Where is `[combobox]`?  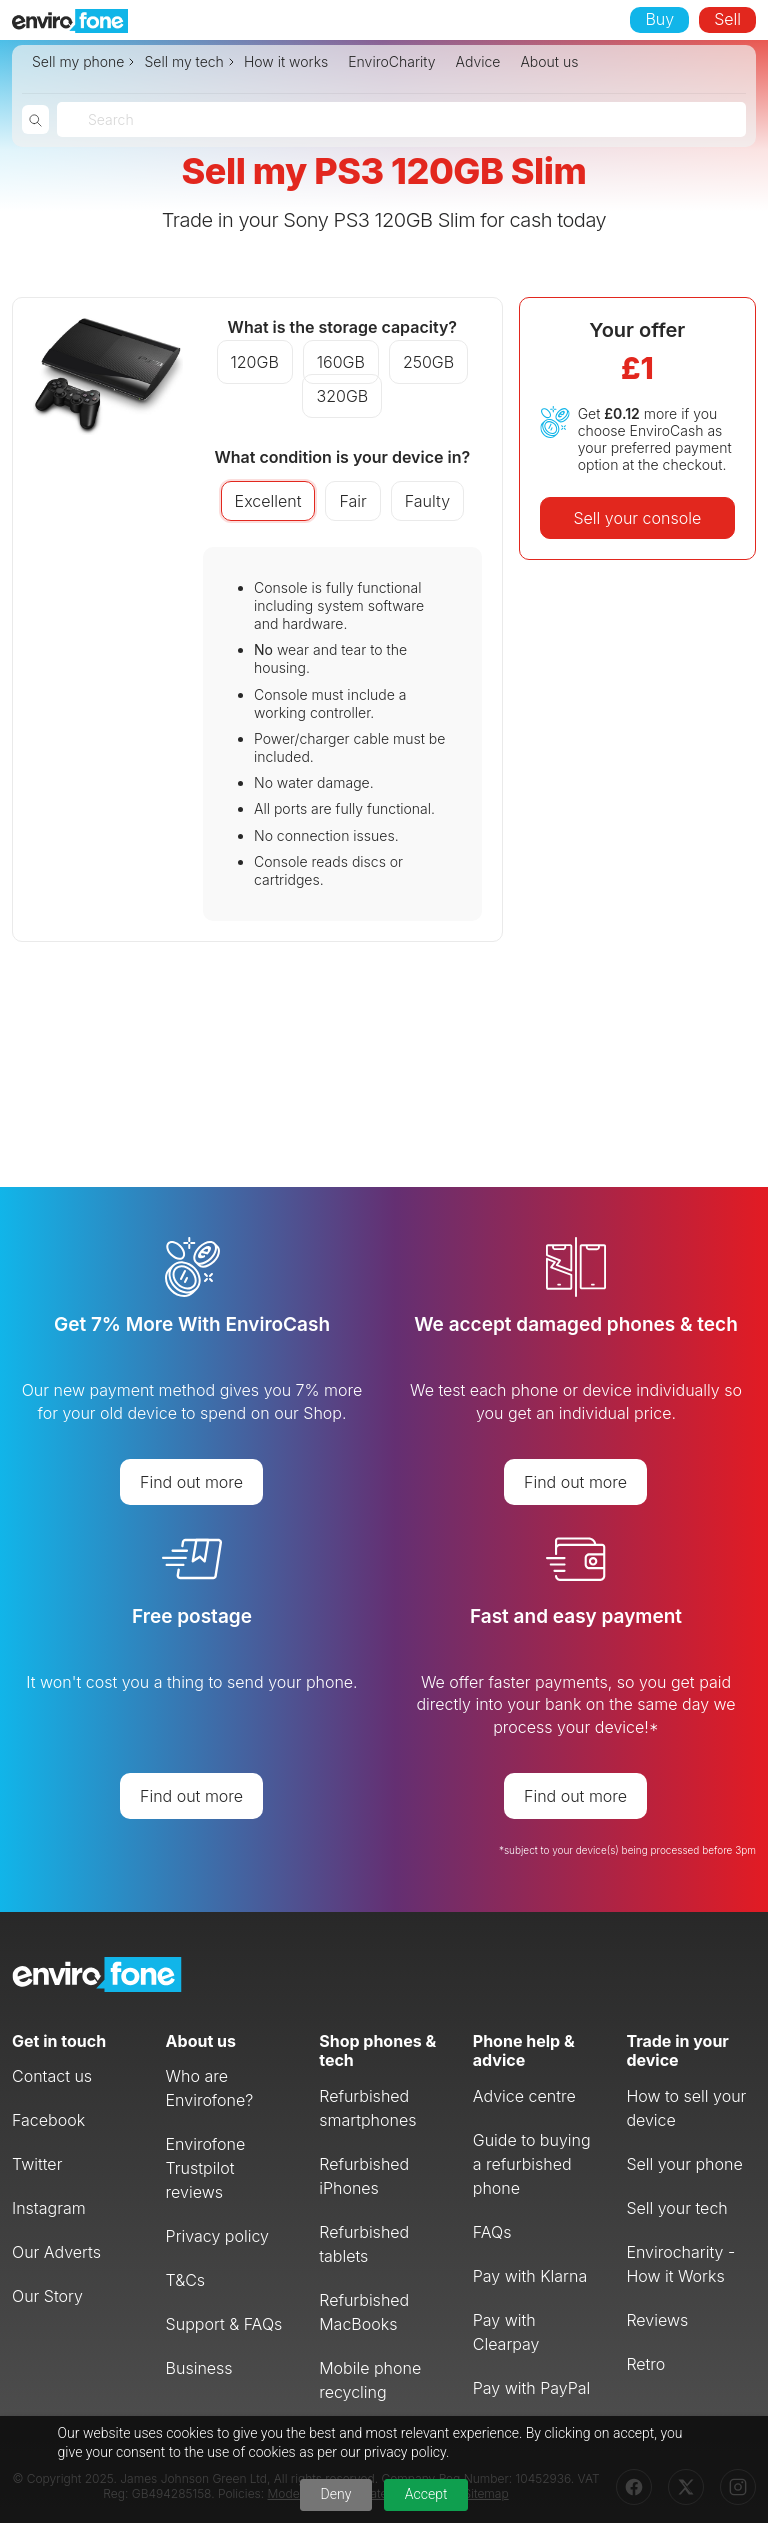 [combobox] is located at coordinates (90, 119).